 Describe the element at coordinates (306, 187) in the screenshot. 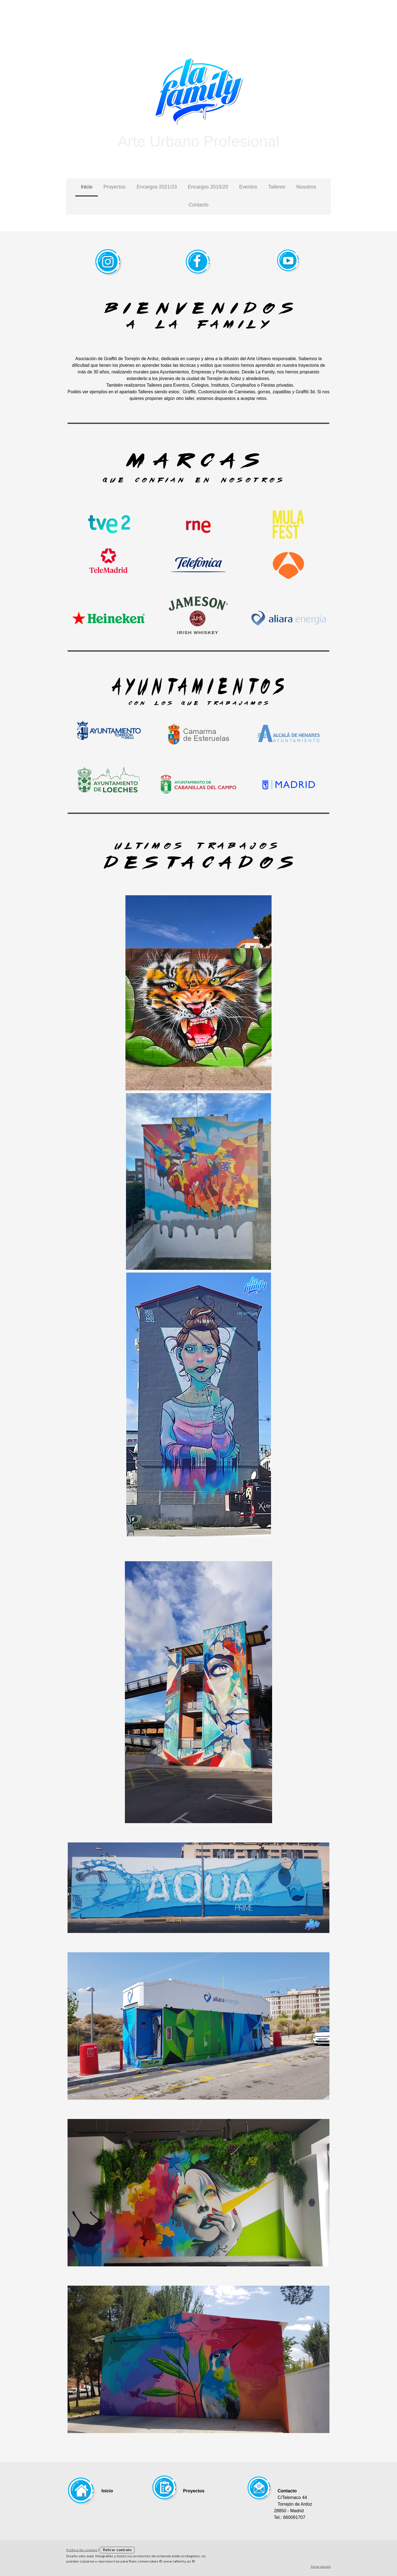

I see `Nosotros` at that location.